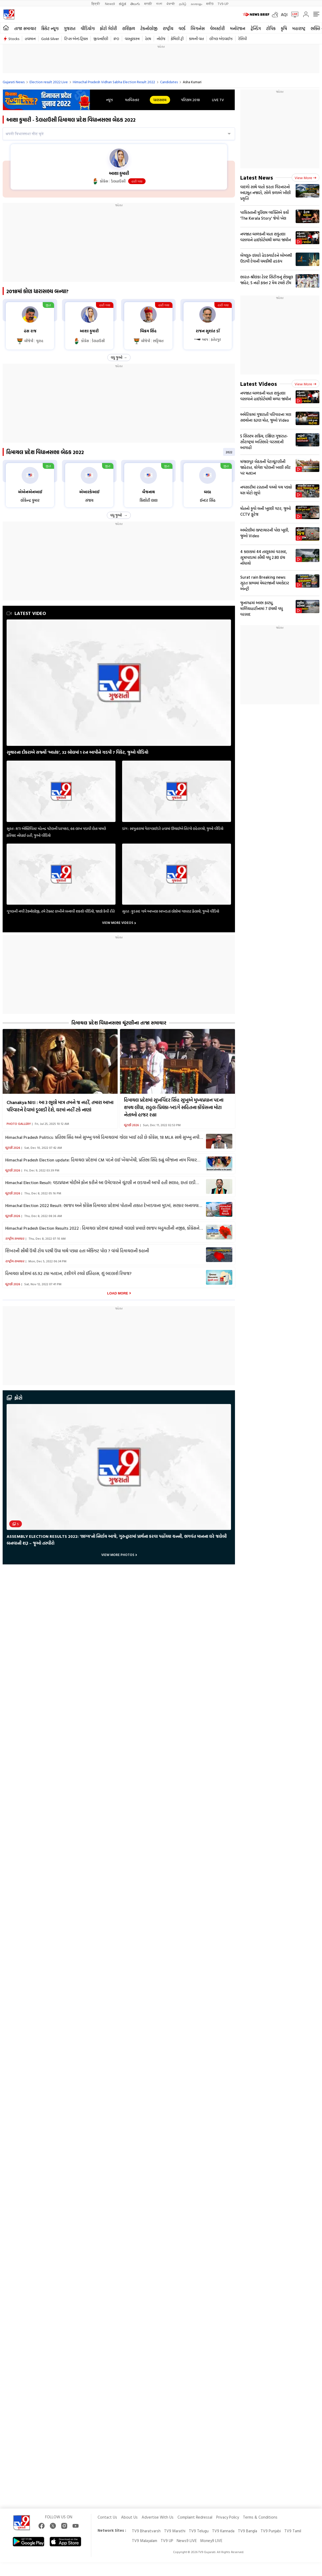  What do you see at coordinates (15, 1238) in the screenshot?
I see `રાષ્ટ્રીય સમાચાર` at bounding box center [15, 1238].